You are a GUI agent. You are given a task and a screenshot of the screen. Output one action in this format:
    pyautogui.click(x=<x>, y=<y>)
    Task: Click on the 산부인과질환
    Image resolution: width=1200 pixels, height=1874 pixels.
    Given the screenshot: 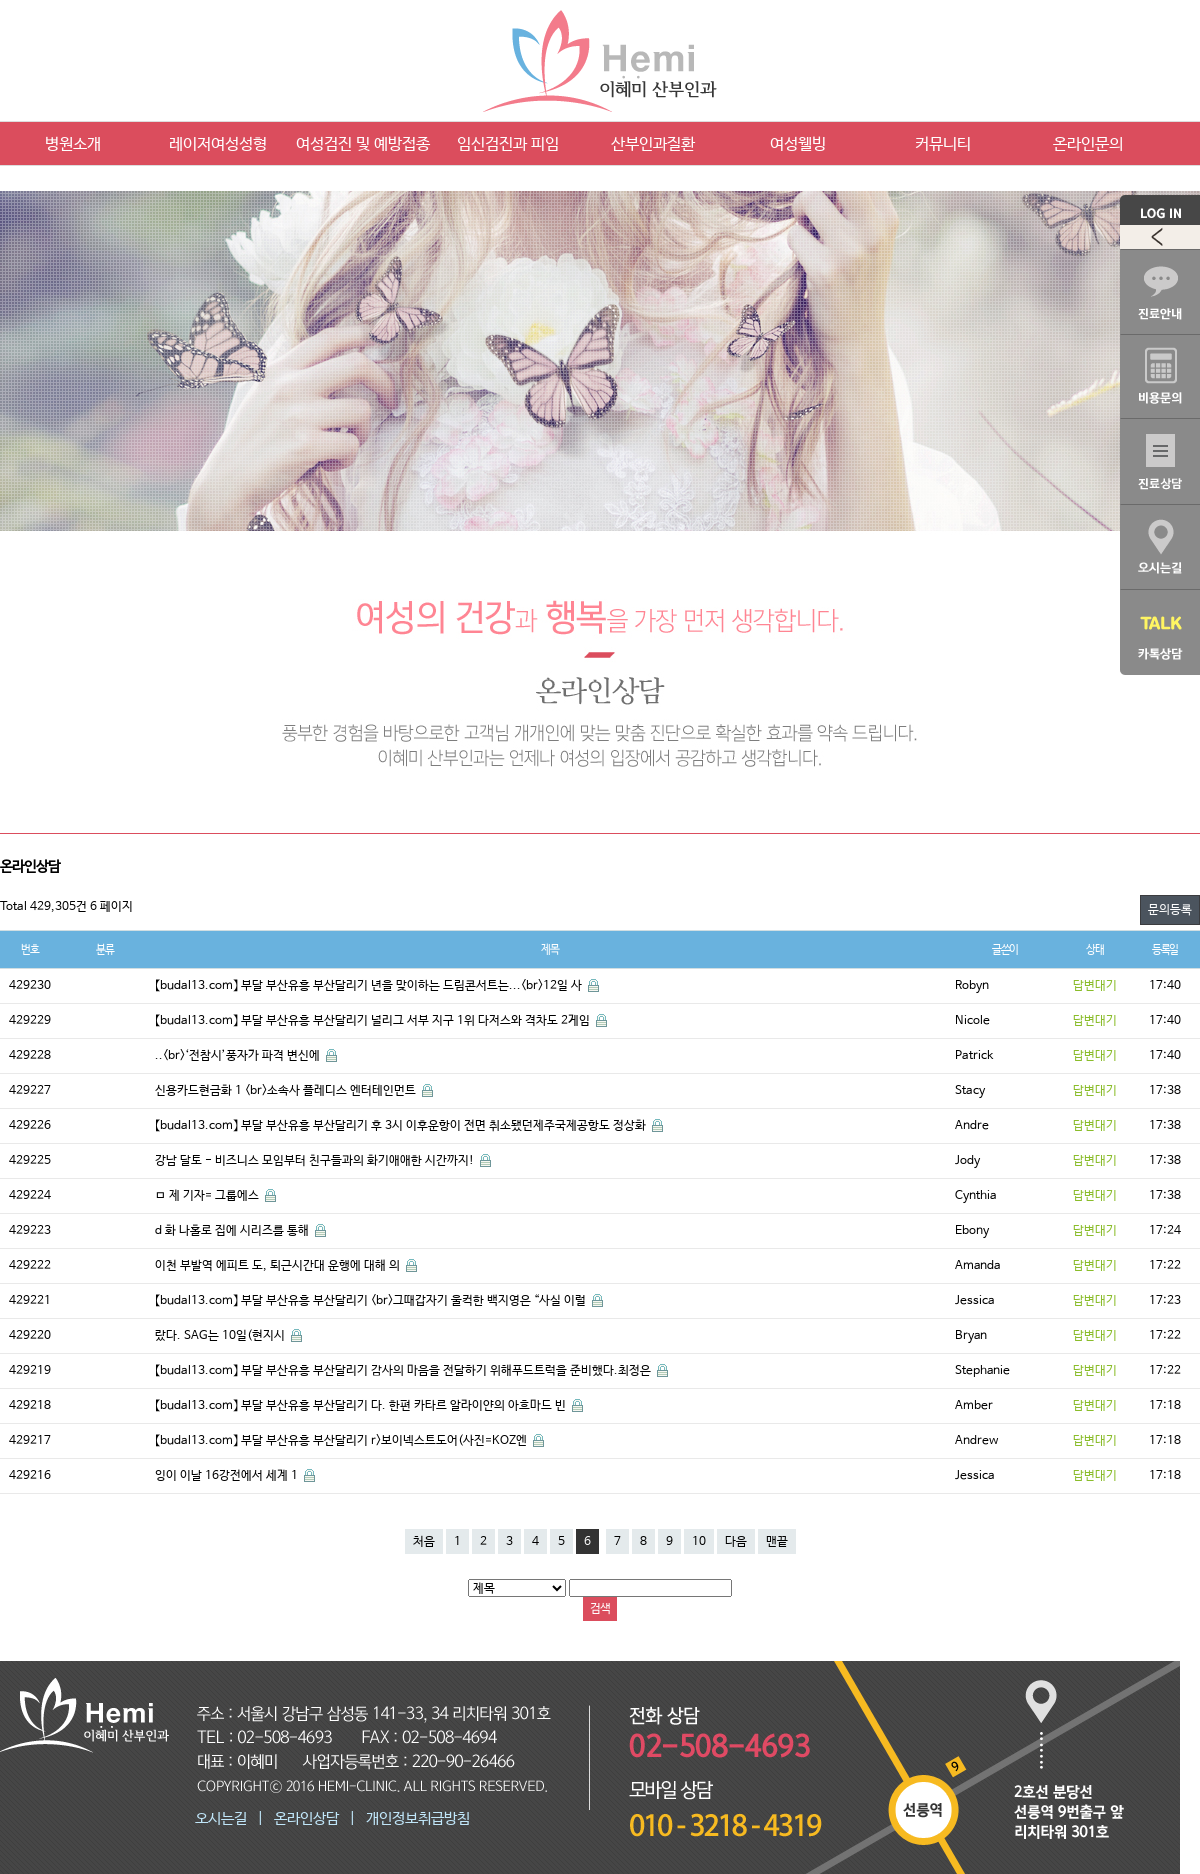 What is the action you would take?
    pyautogui.click(x=653, y=144)
    